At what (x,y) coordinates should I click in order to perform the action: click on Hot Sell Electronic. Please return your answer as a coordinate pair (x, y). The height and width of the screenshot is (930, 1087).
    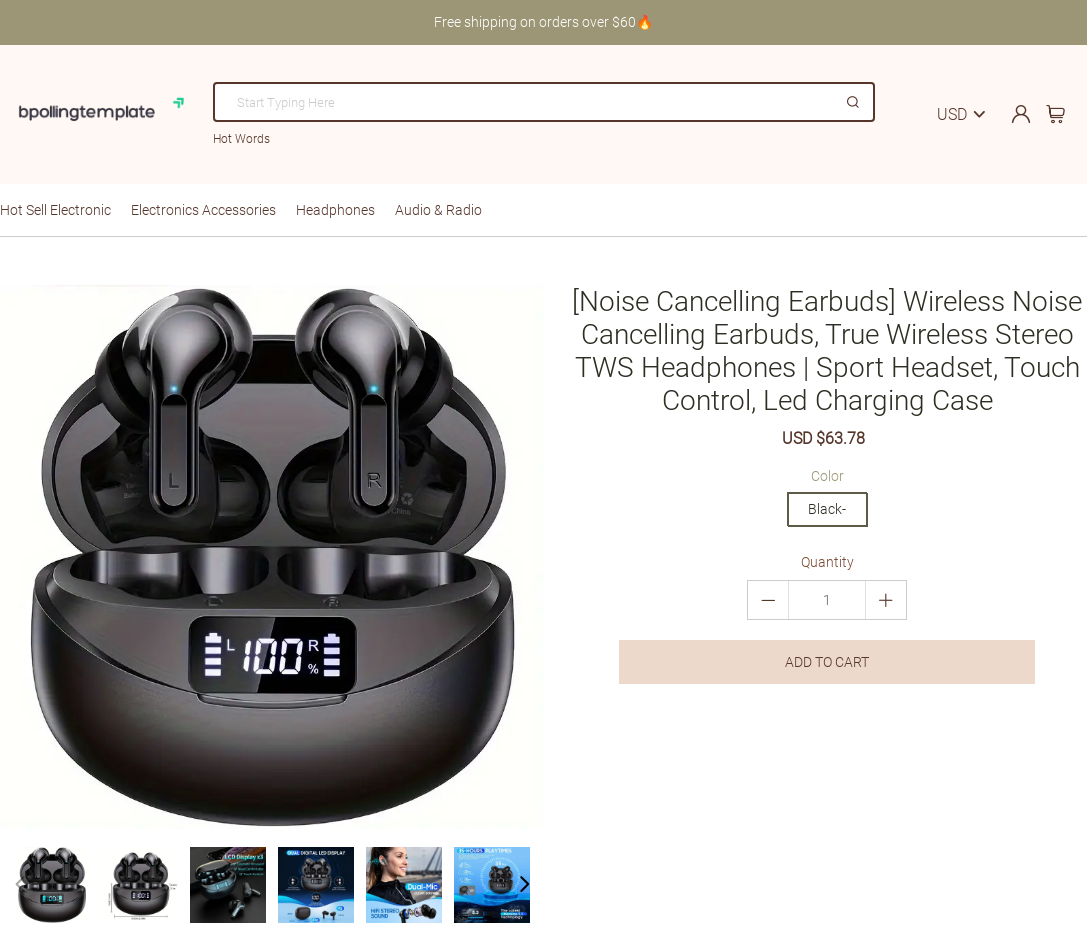
    Looking at the image, I should click on (55, 210).